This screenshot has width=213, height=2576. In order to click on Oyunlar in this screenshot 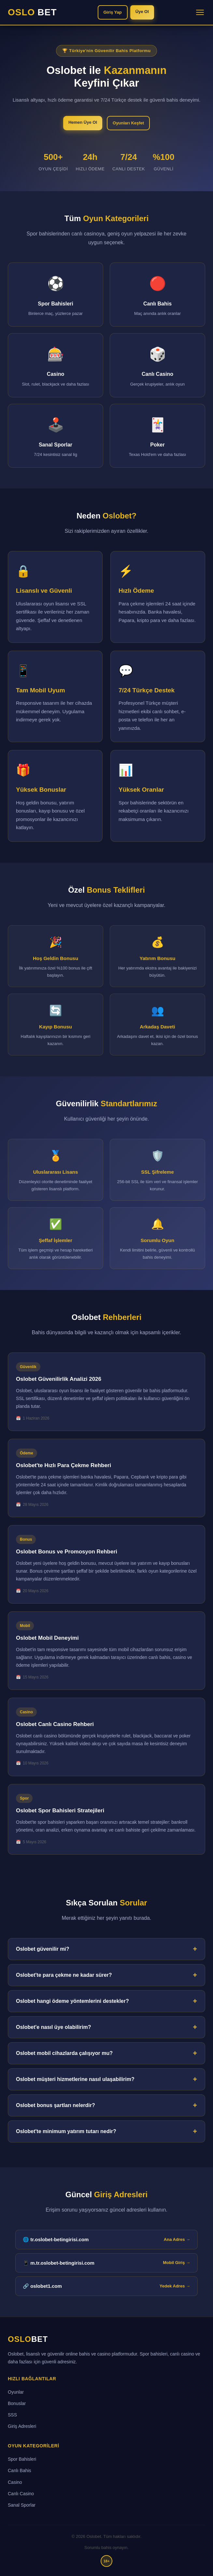, I will do `click(16, 2392)`.